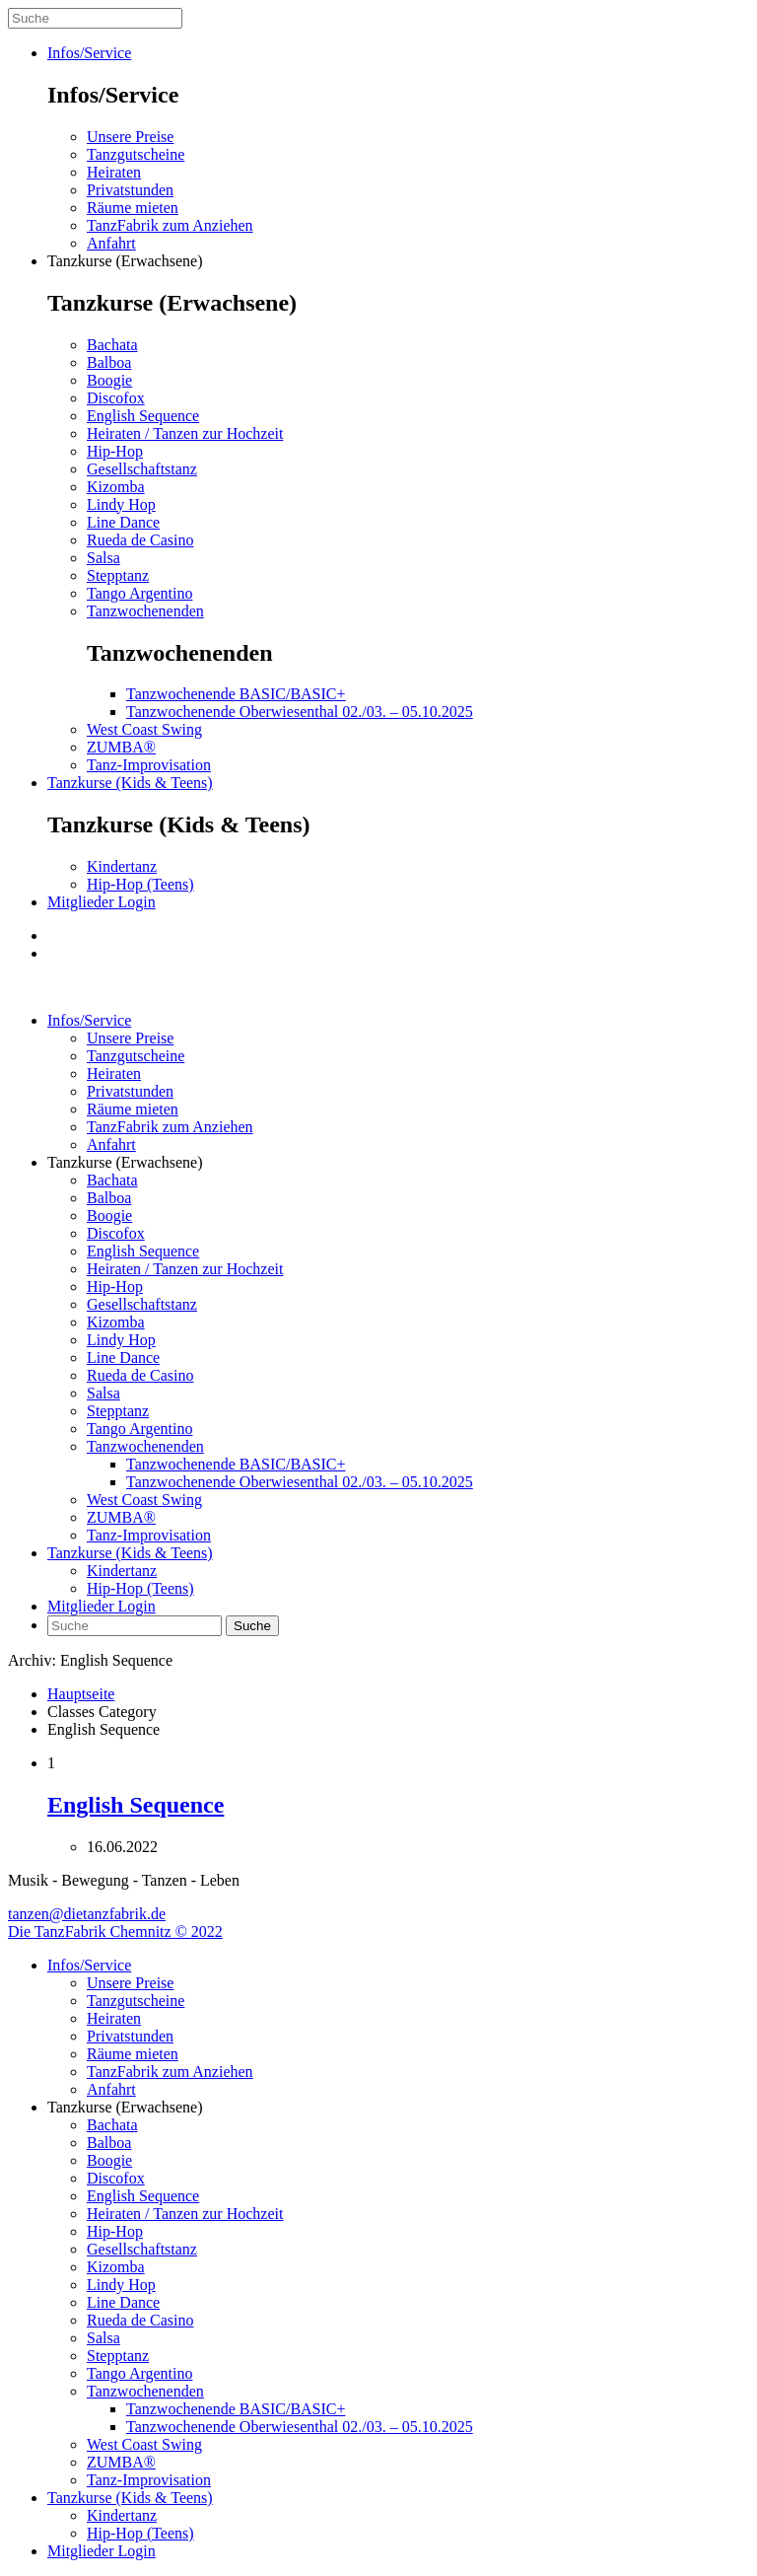  What do you see at coordinates (121, 504) in the screenshot?
I see `Lindy Hop` at bounding box center [121, 504].